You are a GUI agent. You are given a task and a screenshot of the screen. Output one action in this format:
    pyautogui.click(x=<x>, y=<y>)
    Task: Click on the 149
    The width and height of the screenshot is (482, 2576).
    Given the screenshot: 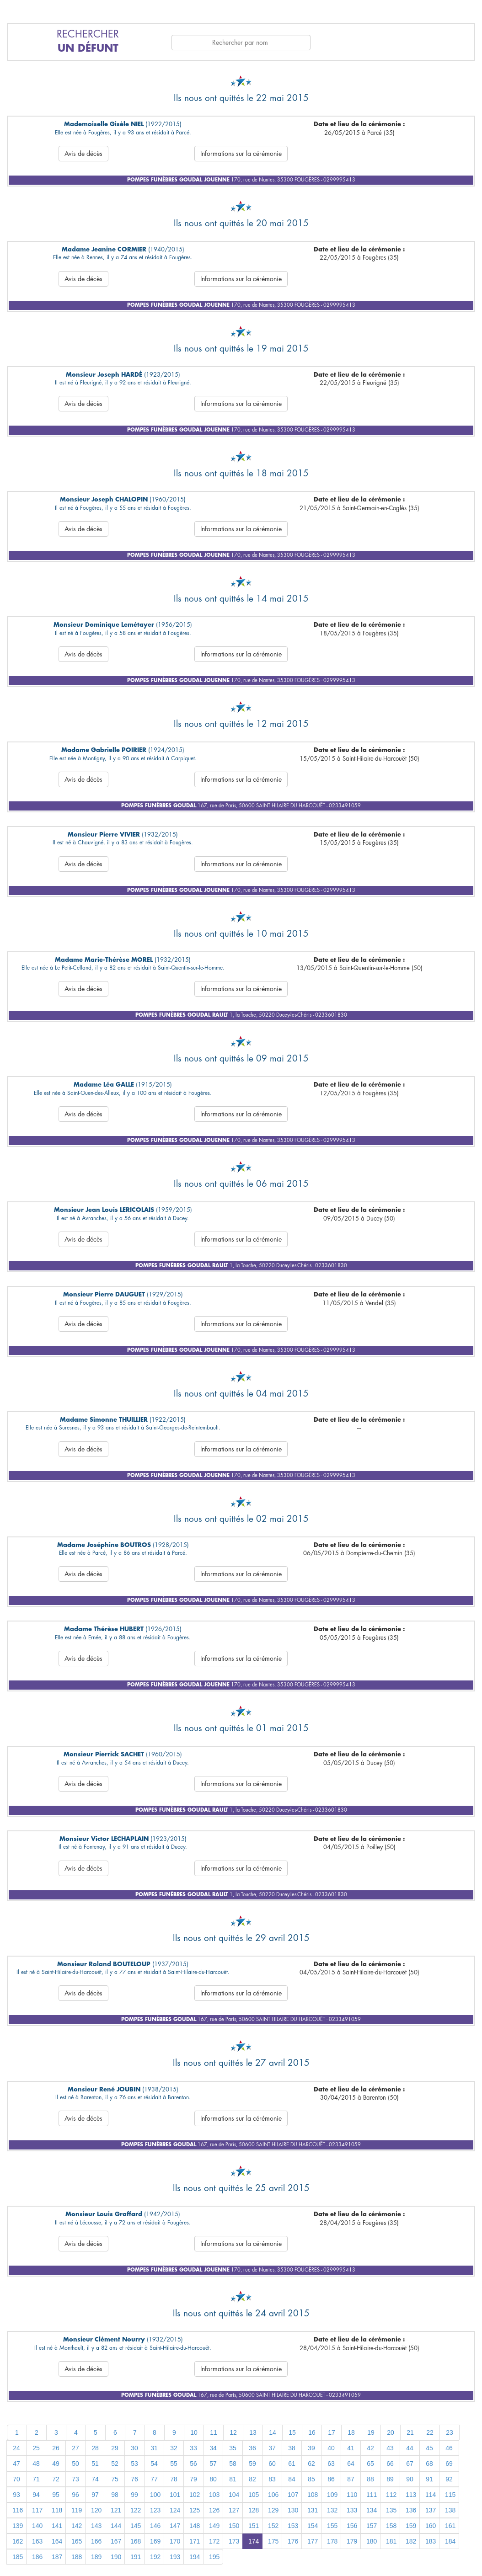 What is the action you would take?
    pyautogui.click(x=214, y=2525)
    